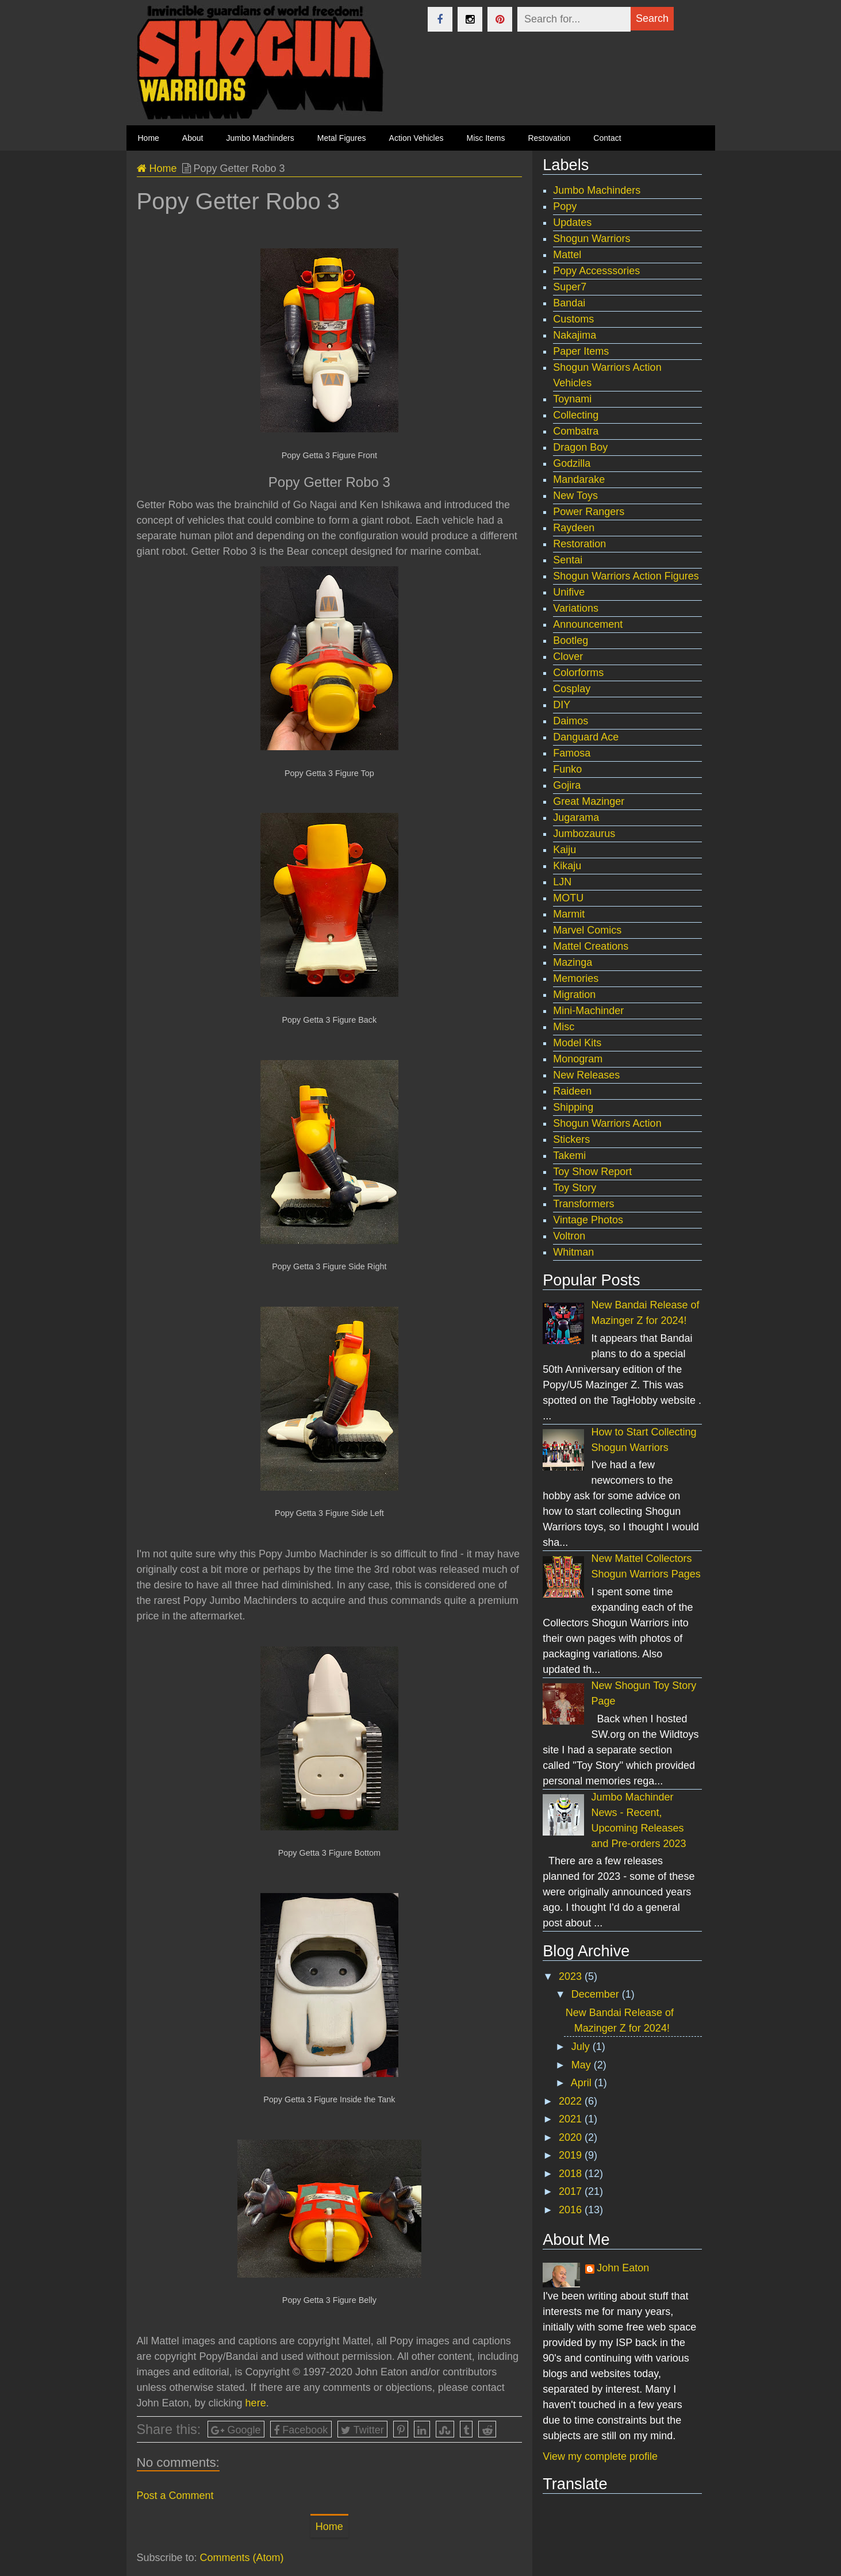 This screenshot has height=2576, width=841. Describe the element at coordinates (157, 168) in the screenshot. I see `Home` at that location.